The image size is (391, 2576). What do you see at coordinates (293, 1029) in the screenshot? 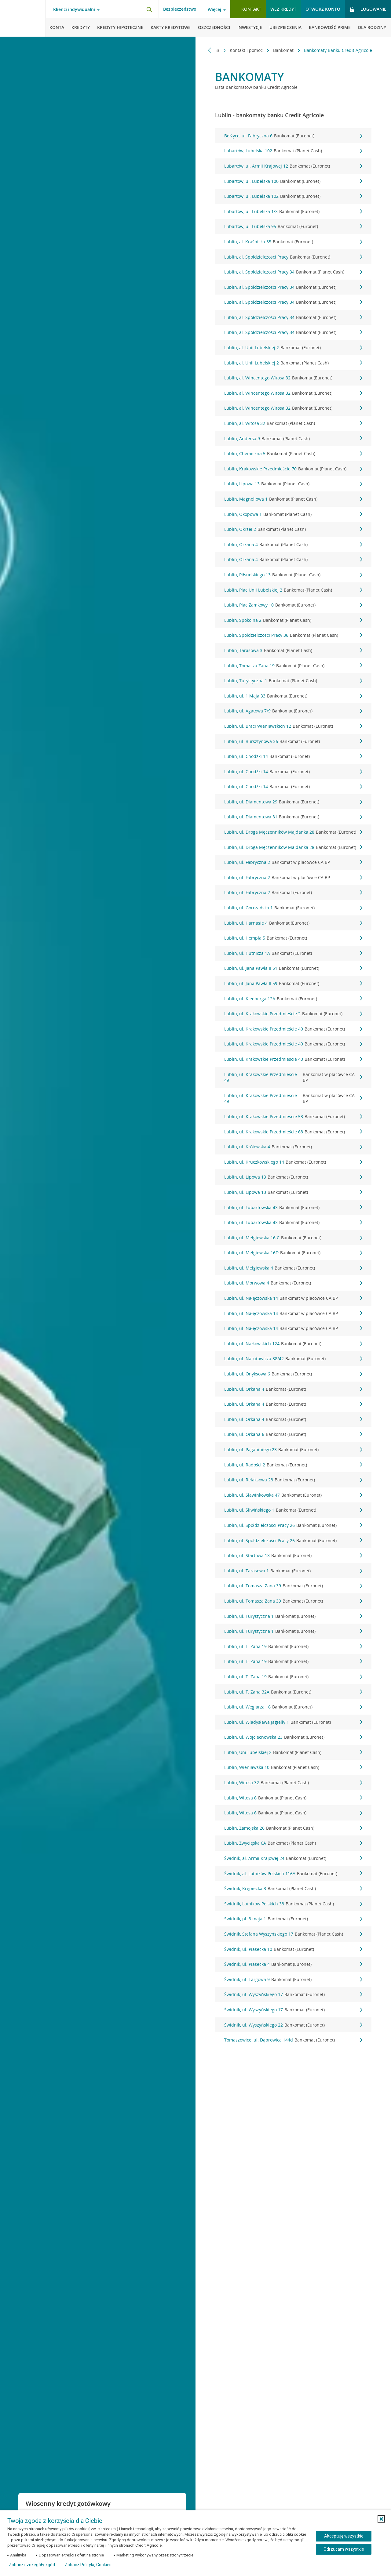
I see `Lublin, ul. Krakowskie Przedmieście 40` at bounding box center [293, 1029].